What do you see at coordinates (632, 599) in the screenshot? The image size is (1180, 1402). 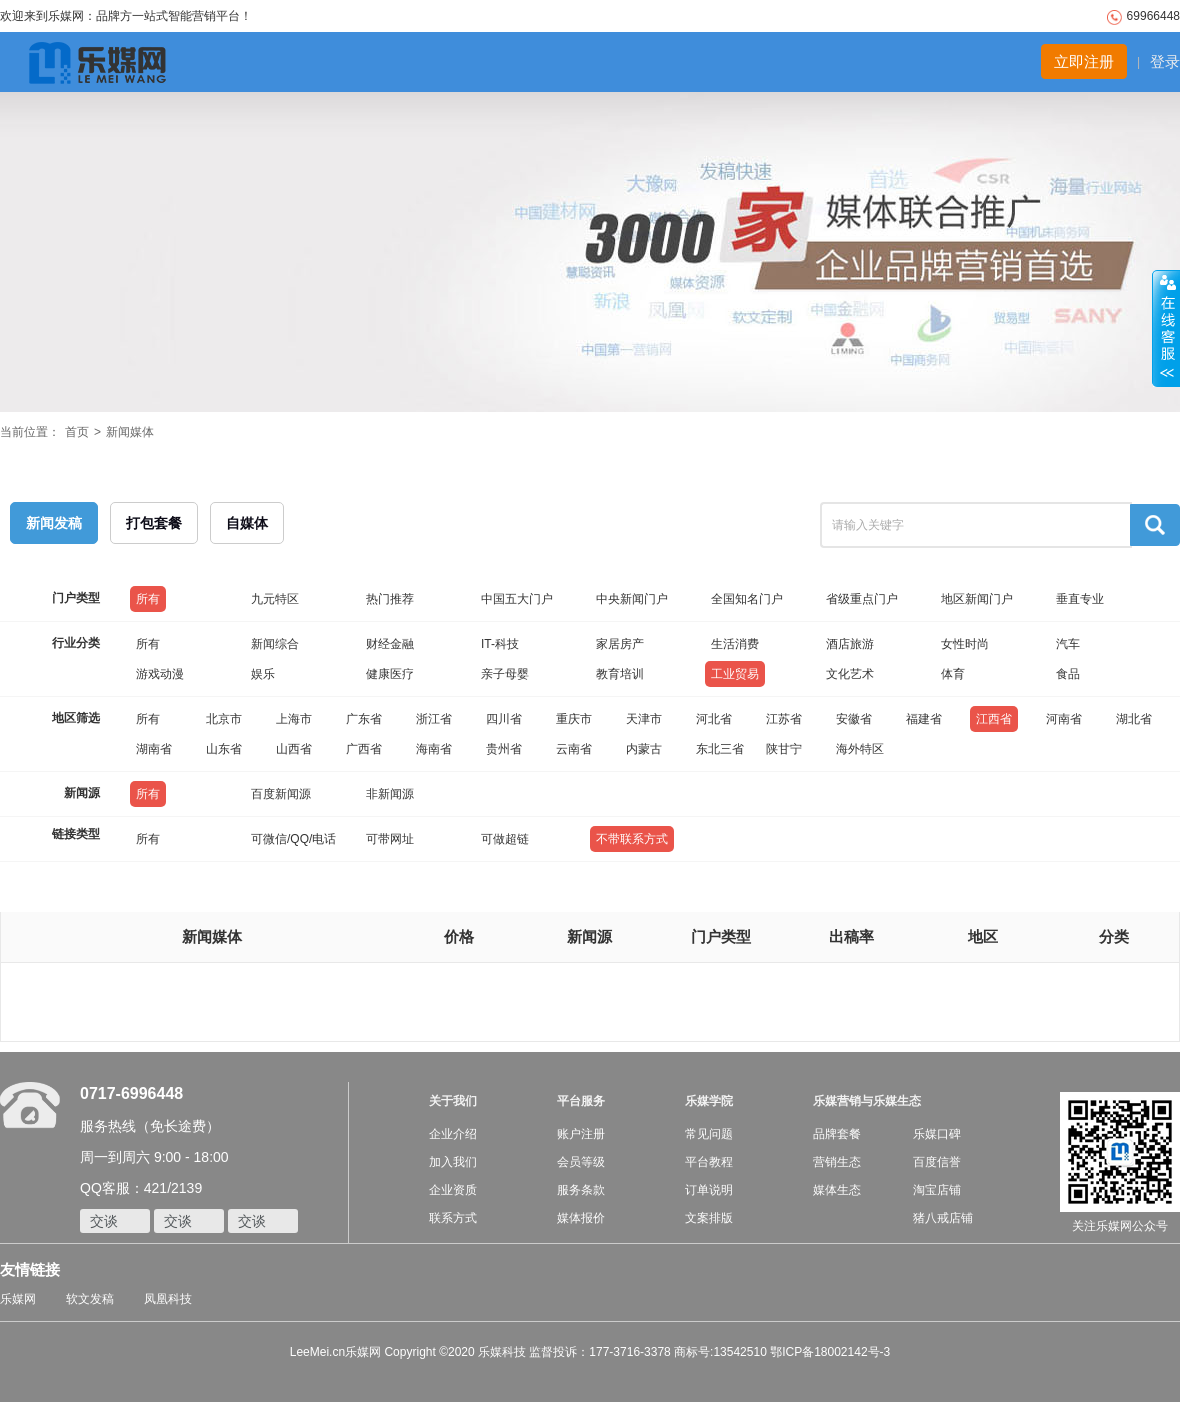 I see `中央新闻门户` at bounding box center [632, 599].